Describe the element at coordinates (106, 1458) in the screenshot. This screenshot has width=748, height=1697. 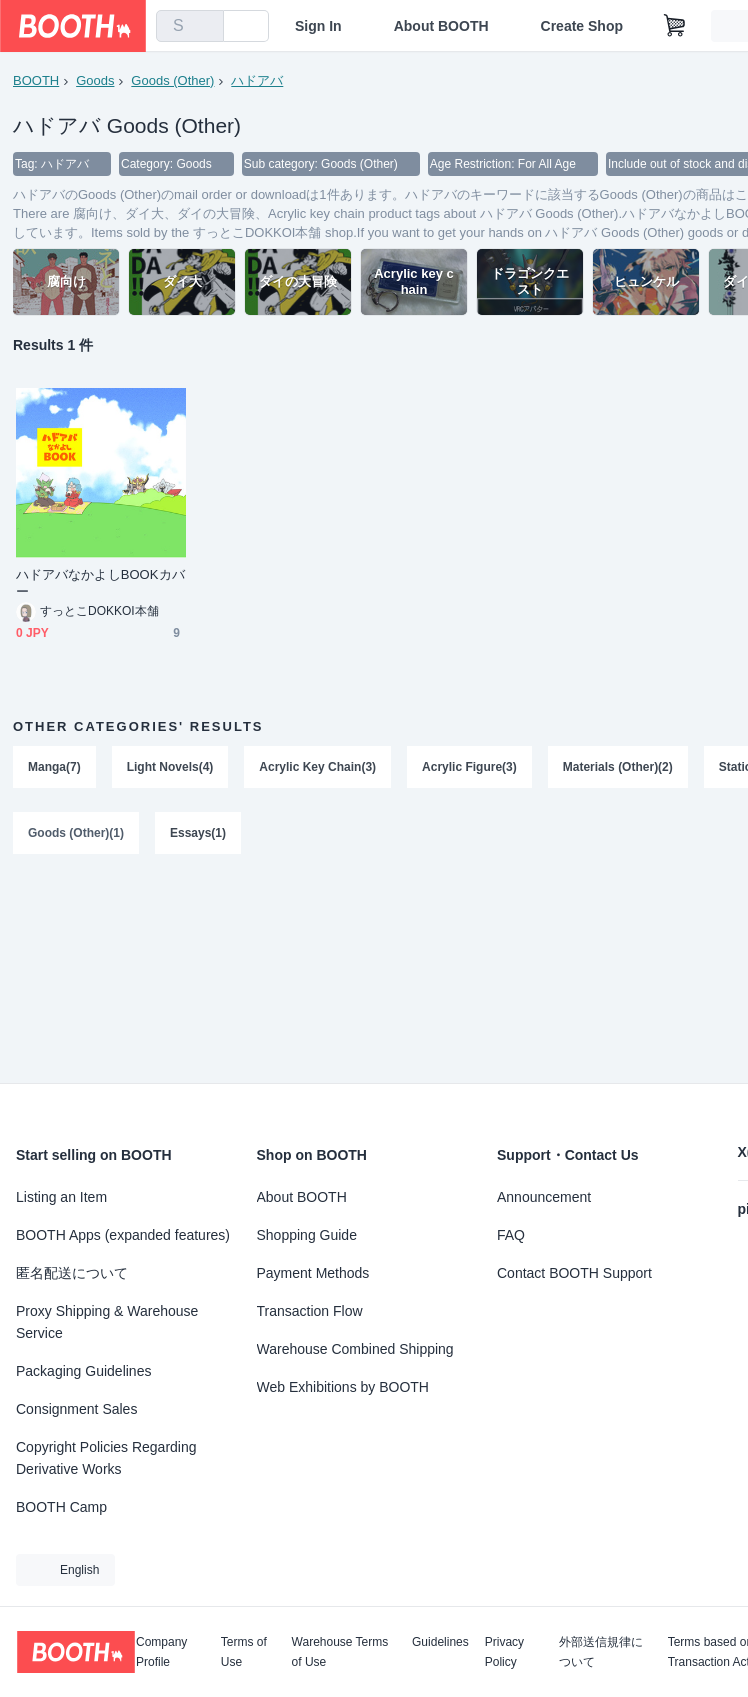
I see `Copyright Policies Regarding Derivative Works` at that location.